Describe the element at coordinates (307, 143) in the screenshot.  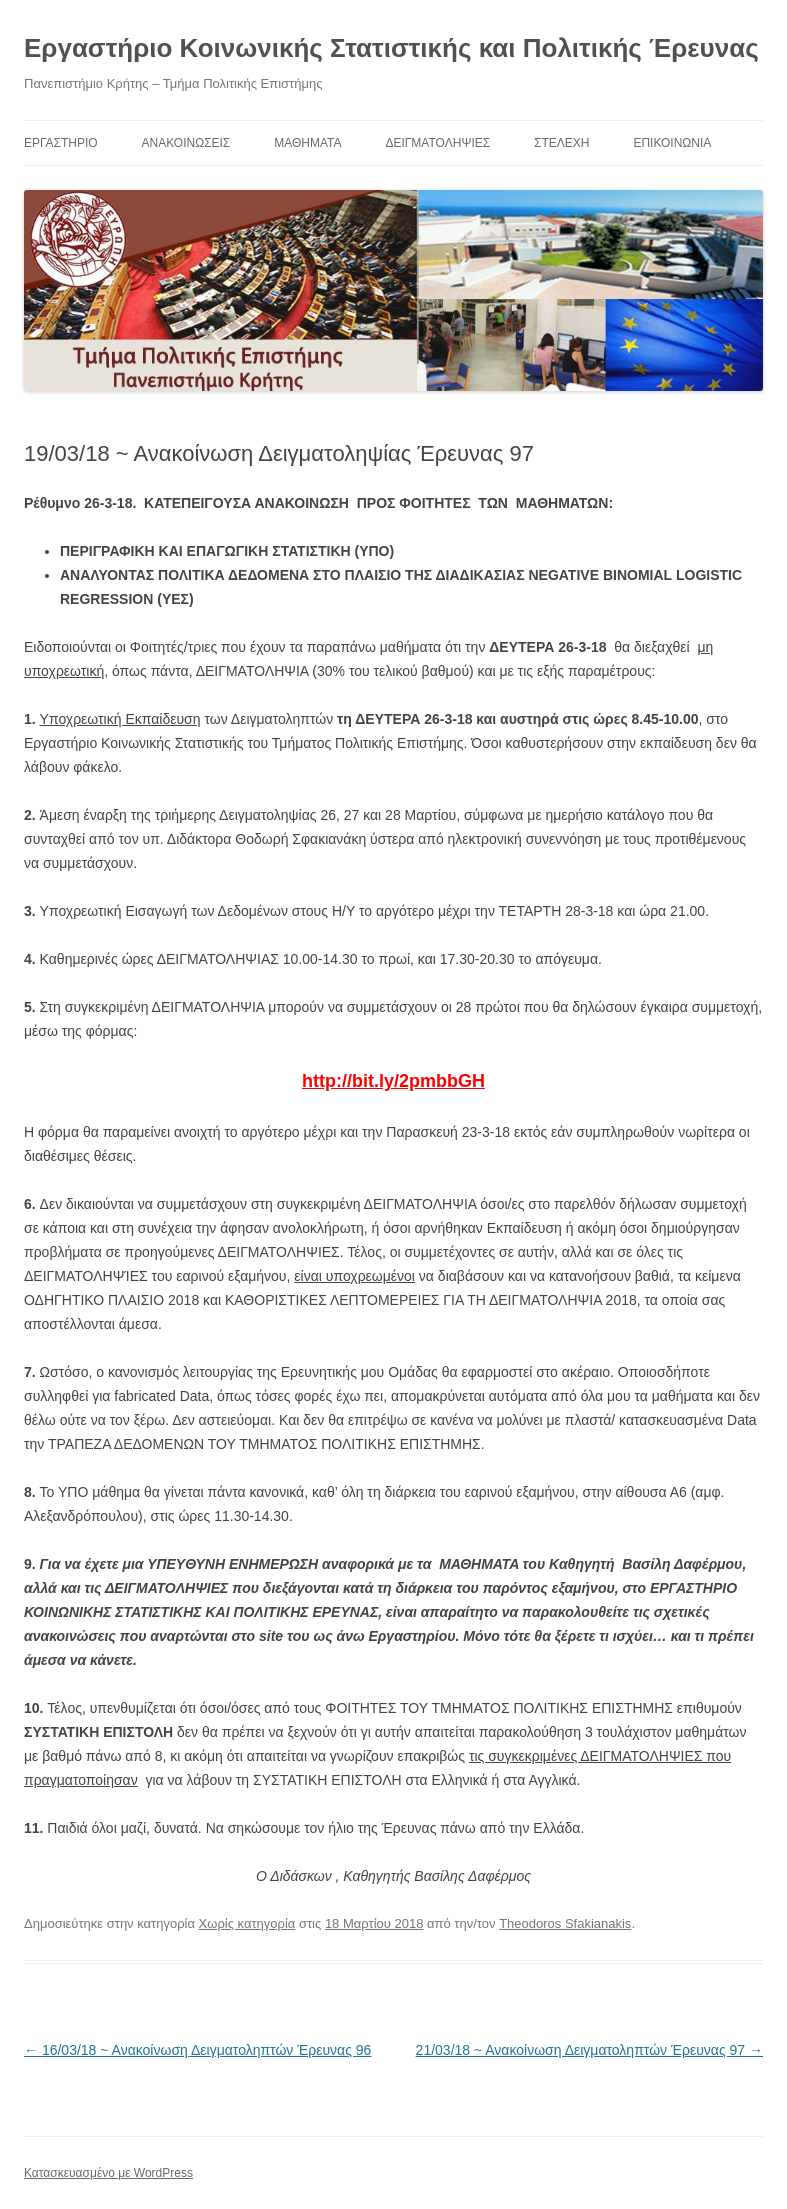
I see `ΜΑΘΗΜΑΤΑ` at that location.